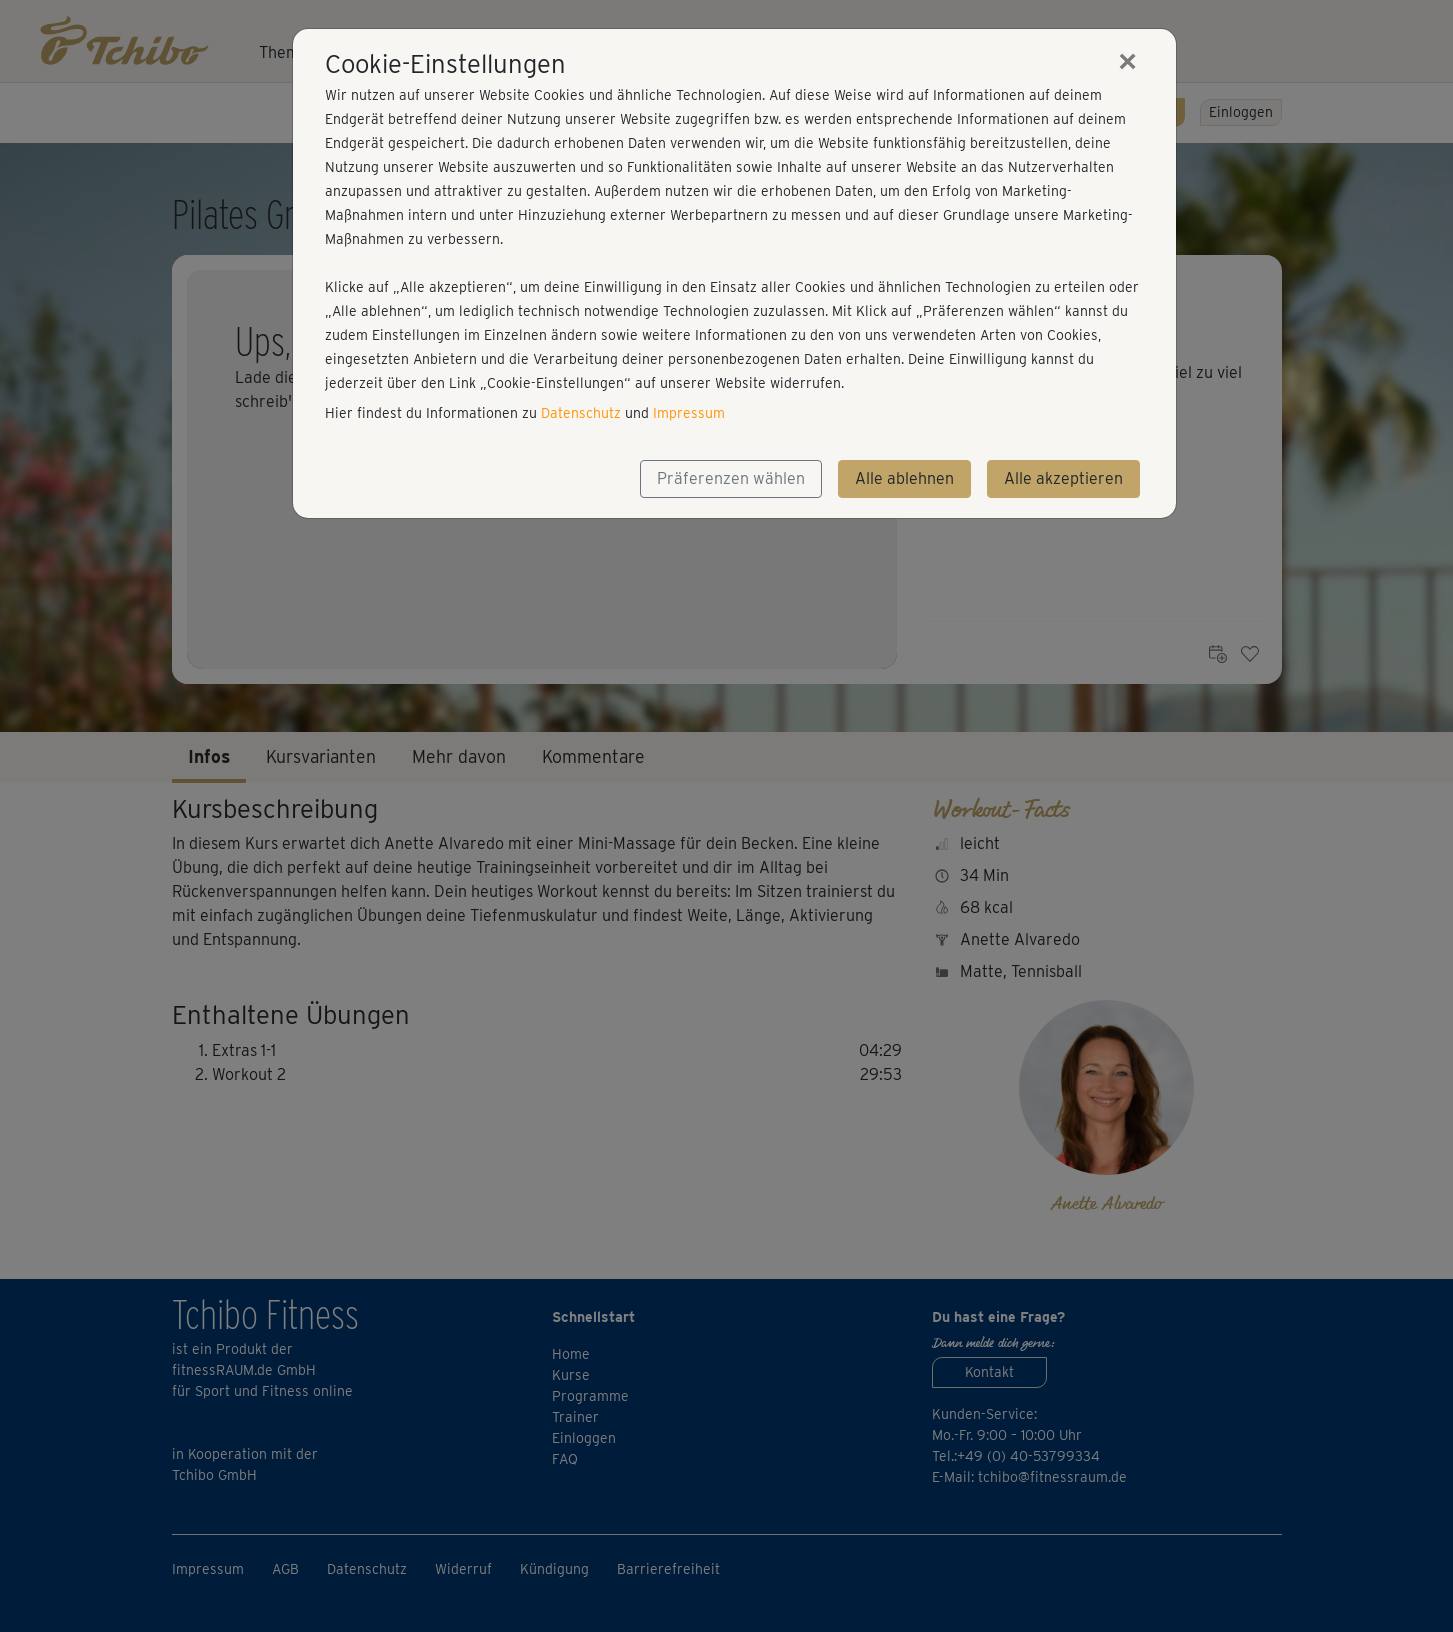  What do you see at coordinates (1063, 478) in the screenshot?
I see `Alle akzeptieren` at bounding box center [1063, 478].